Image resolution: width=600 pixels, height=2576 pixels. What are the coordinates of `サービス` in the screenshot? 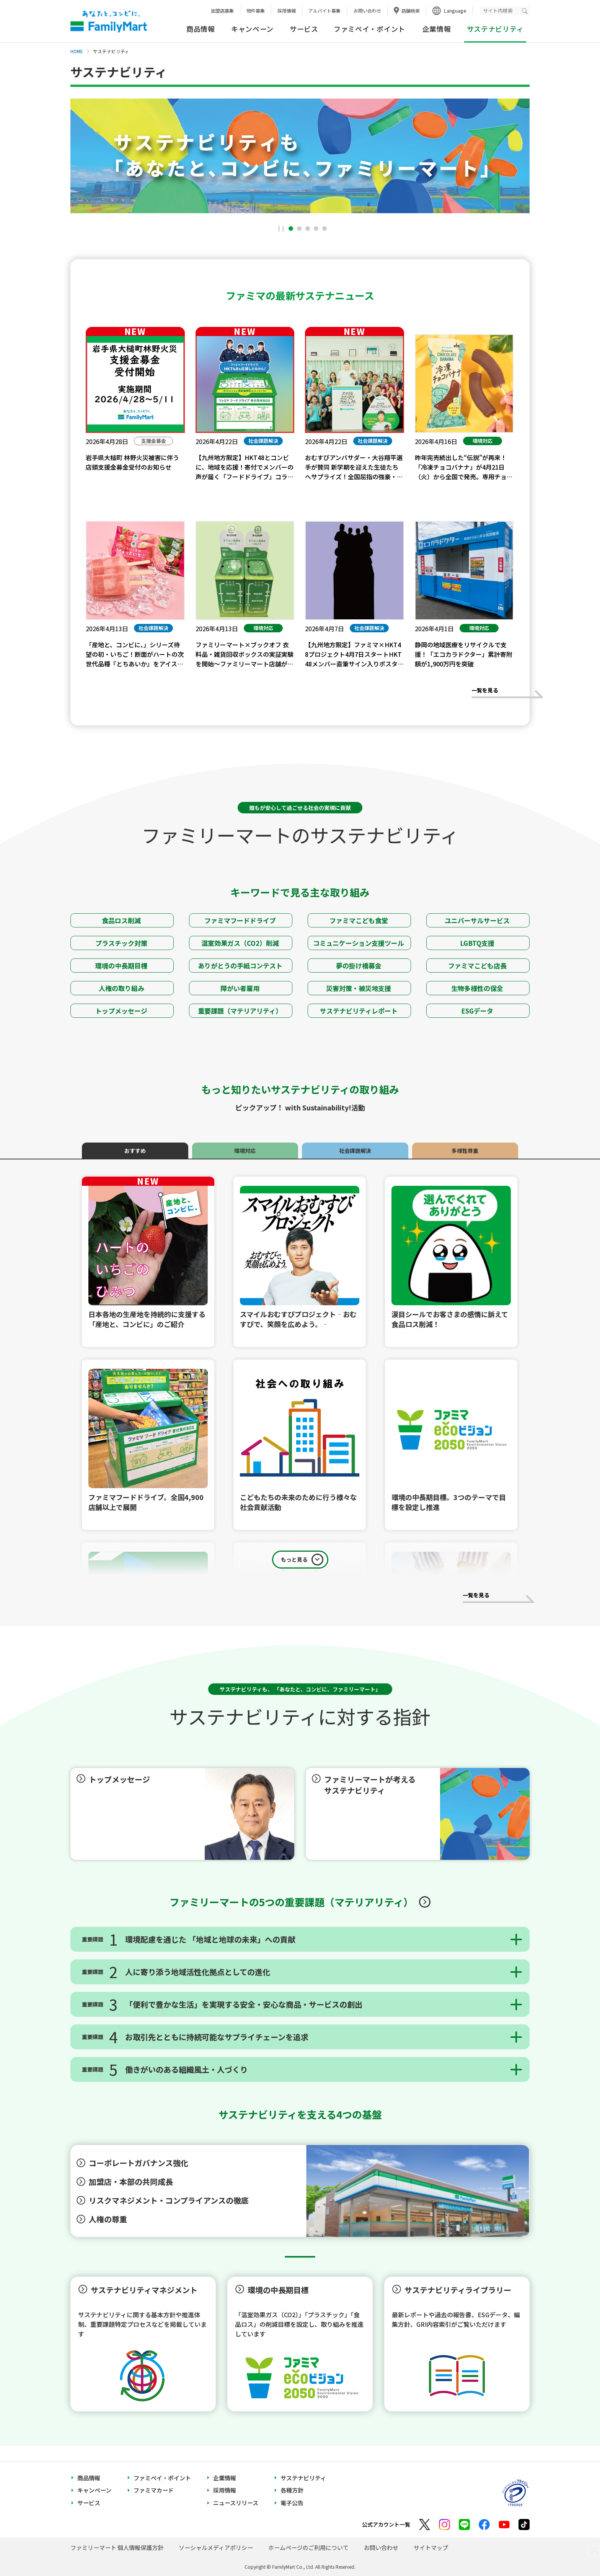 It's located at (304, 29).